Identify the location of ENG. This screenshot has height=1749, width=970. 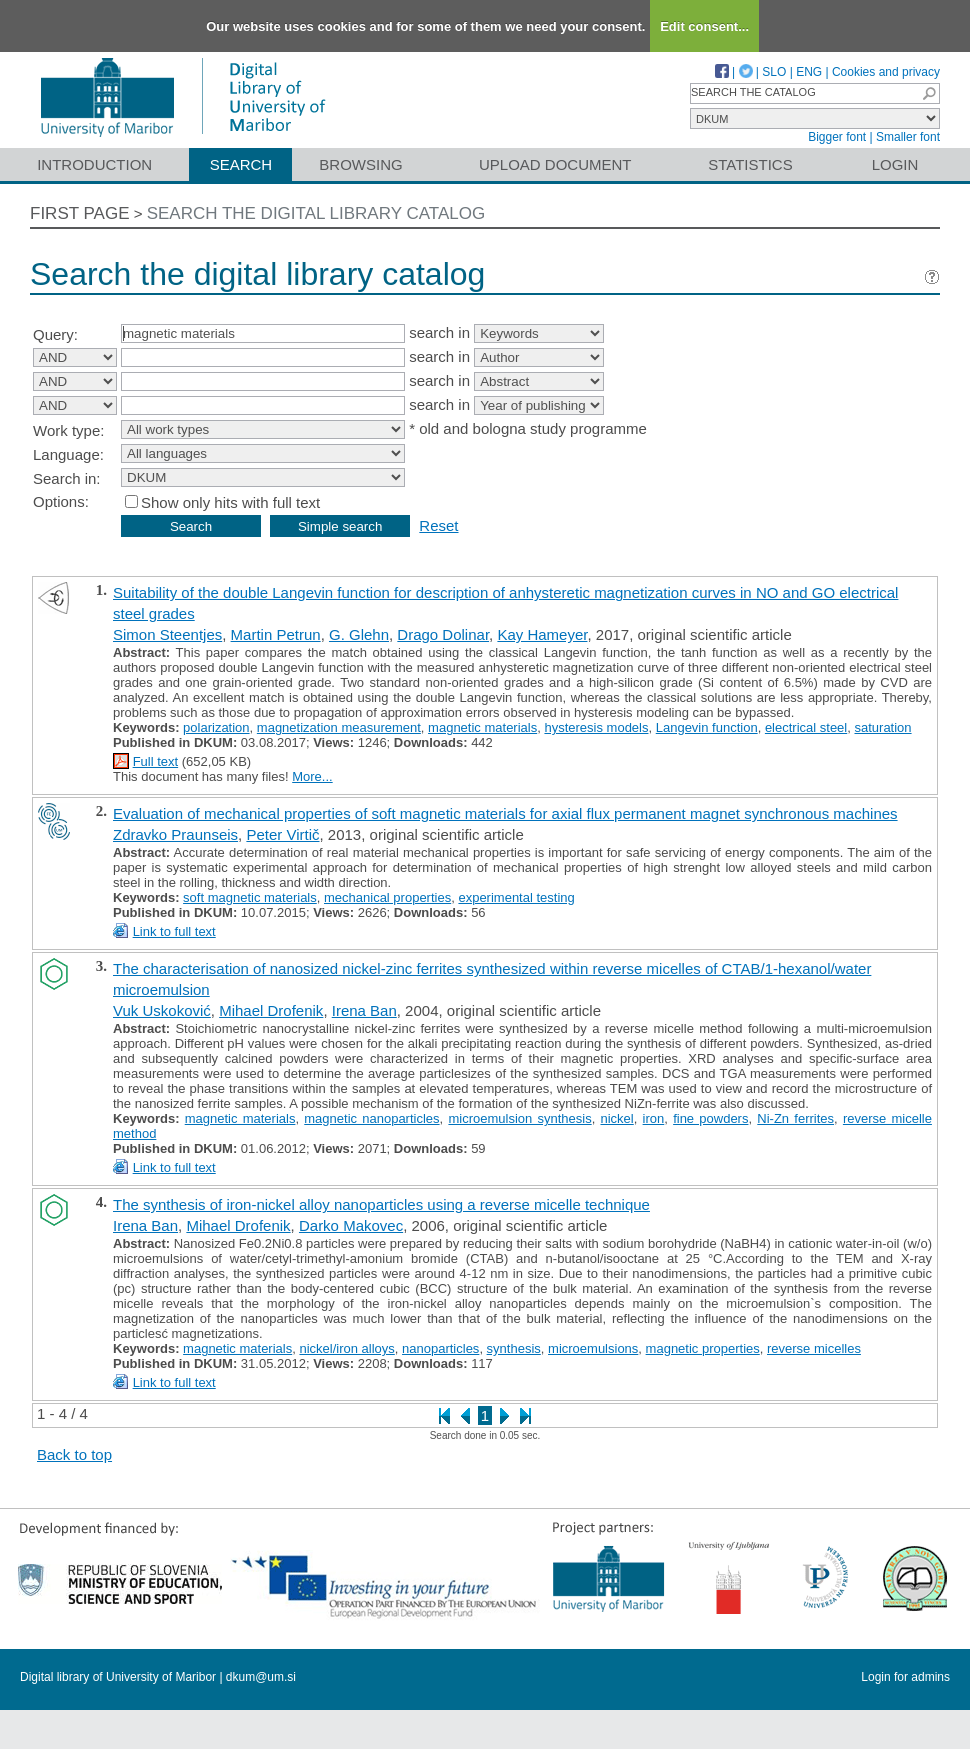
(809, 72).